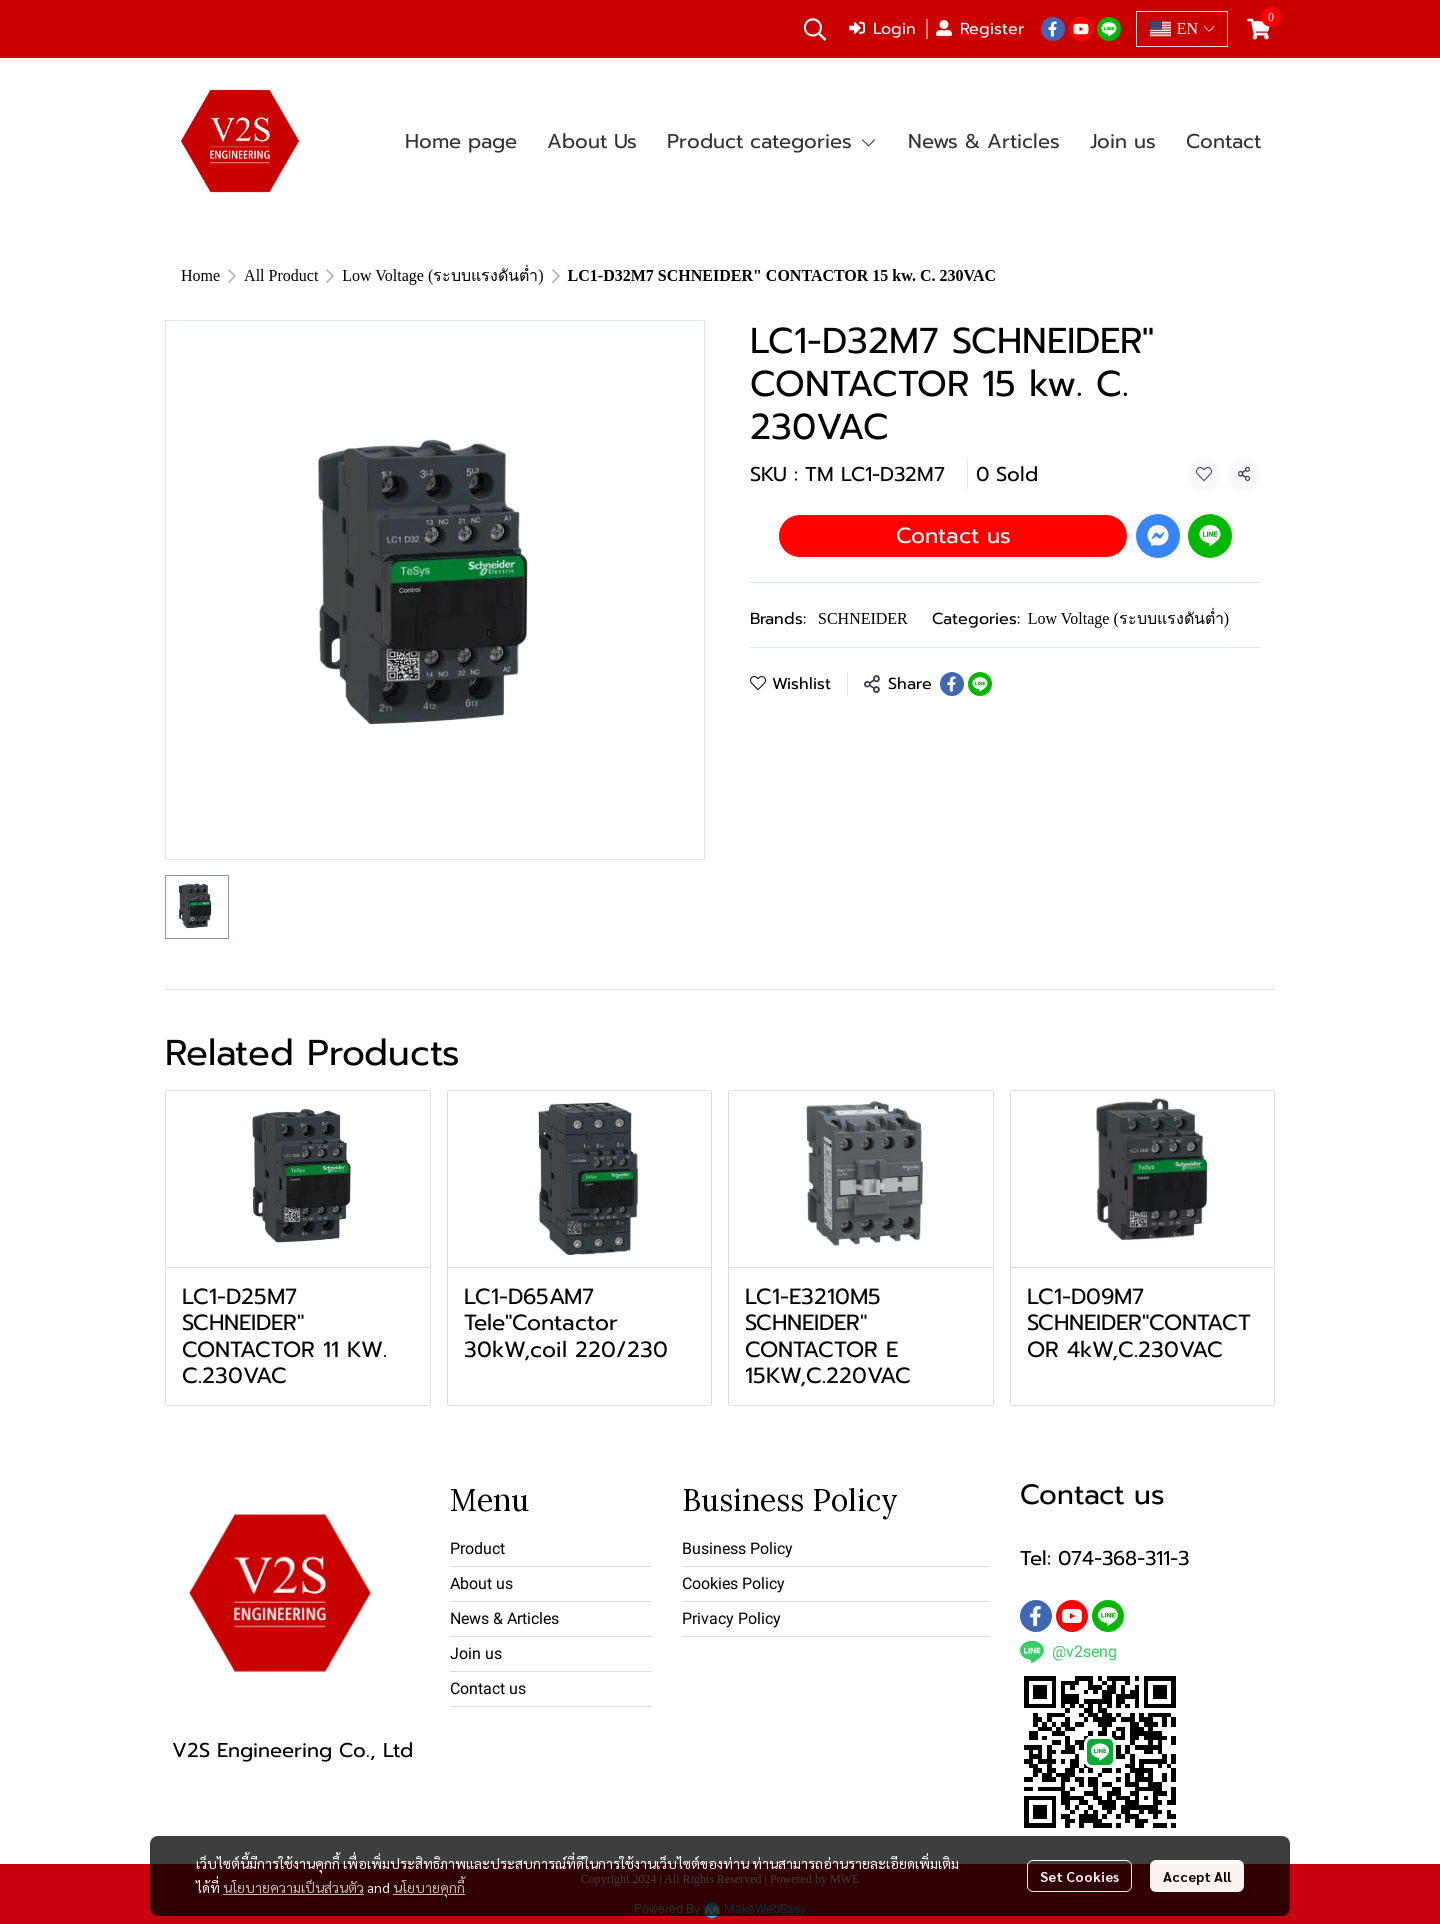 The width and height of the screenshot is (1440, 1924). I want to click on Product, so click(477, 1548).